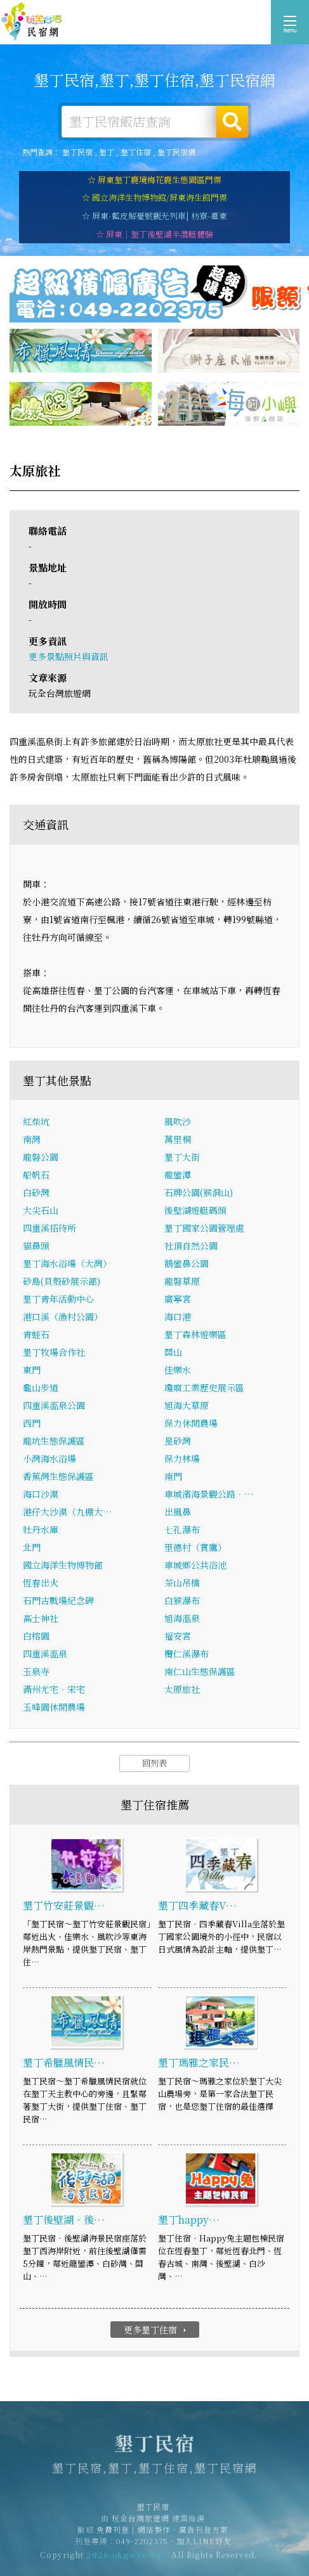 The image size is (309, 2576). What do you see at coordinates (204, 1228) in the screenshot?
I see `墾丁國家公園管理處` at bounding box center [204, 1228].